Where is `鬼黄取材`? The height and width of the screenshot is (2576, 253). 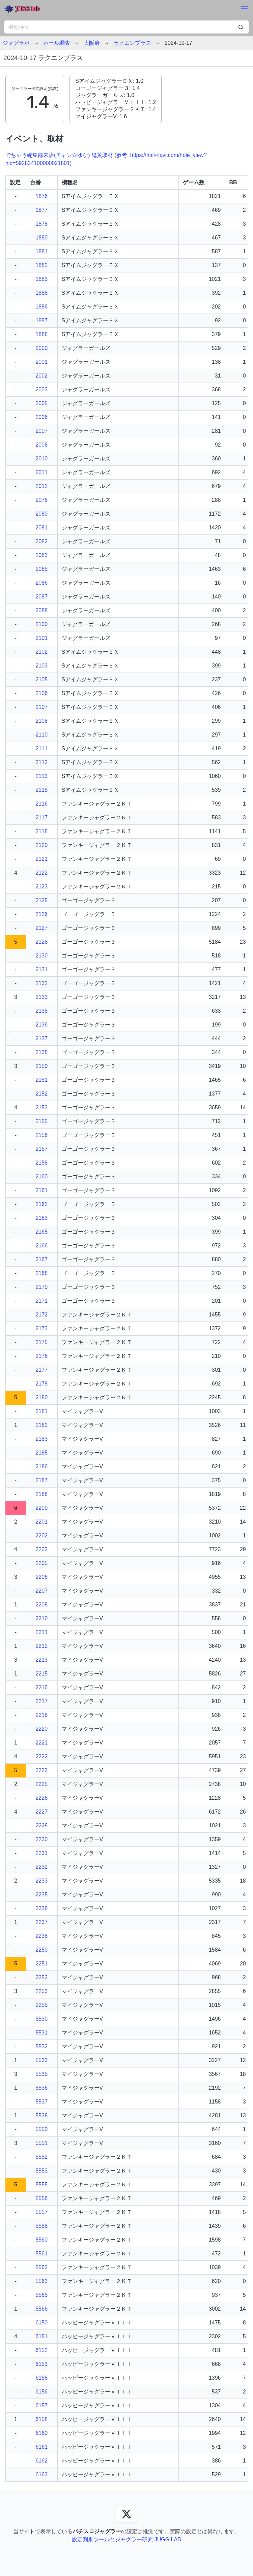 鬼黄取材 is located at coordinates (102, 155).